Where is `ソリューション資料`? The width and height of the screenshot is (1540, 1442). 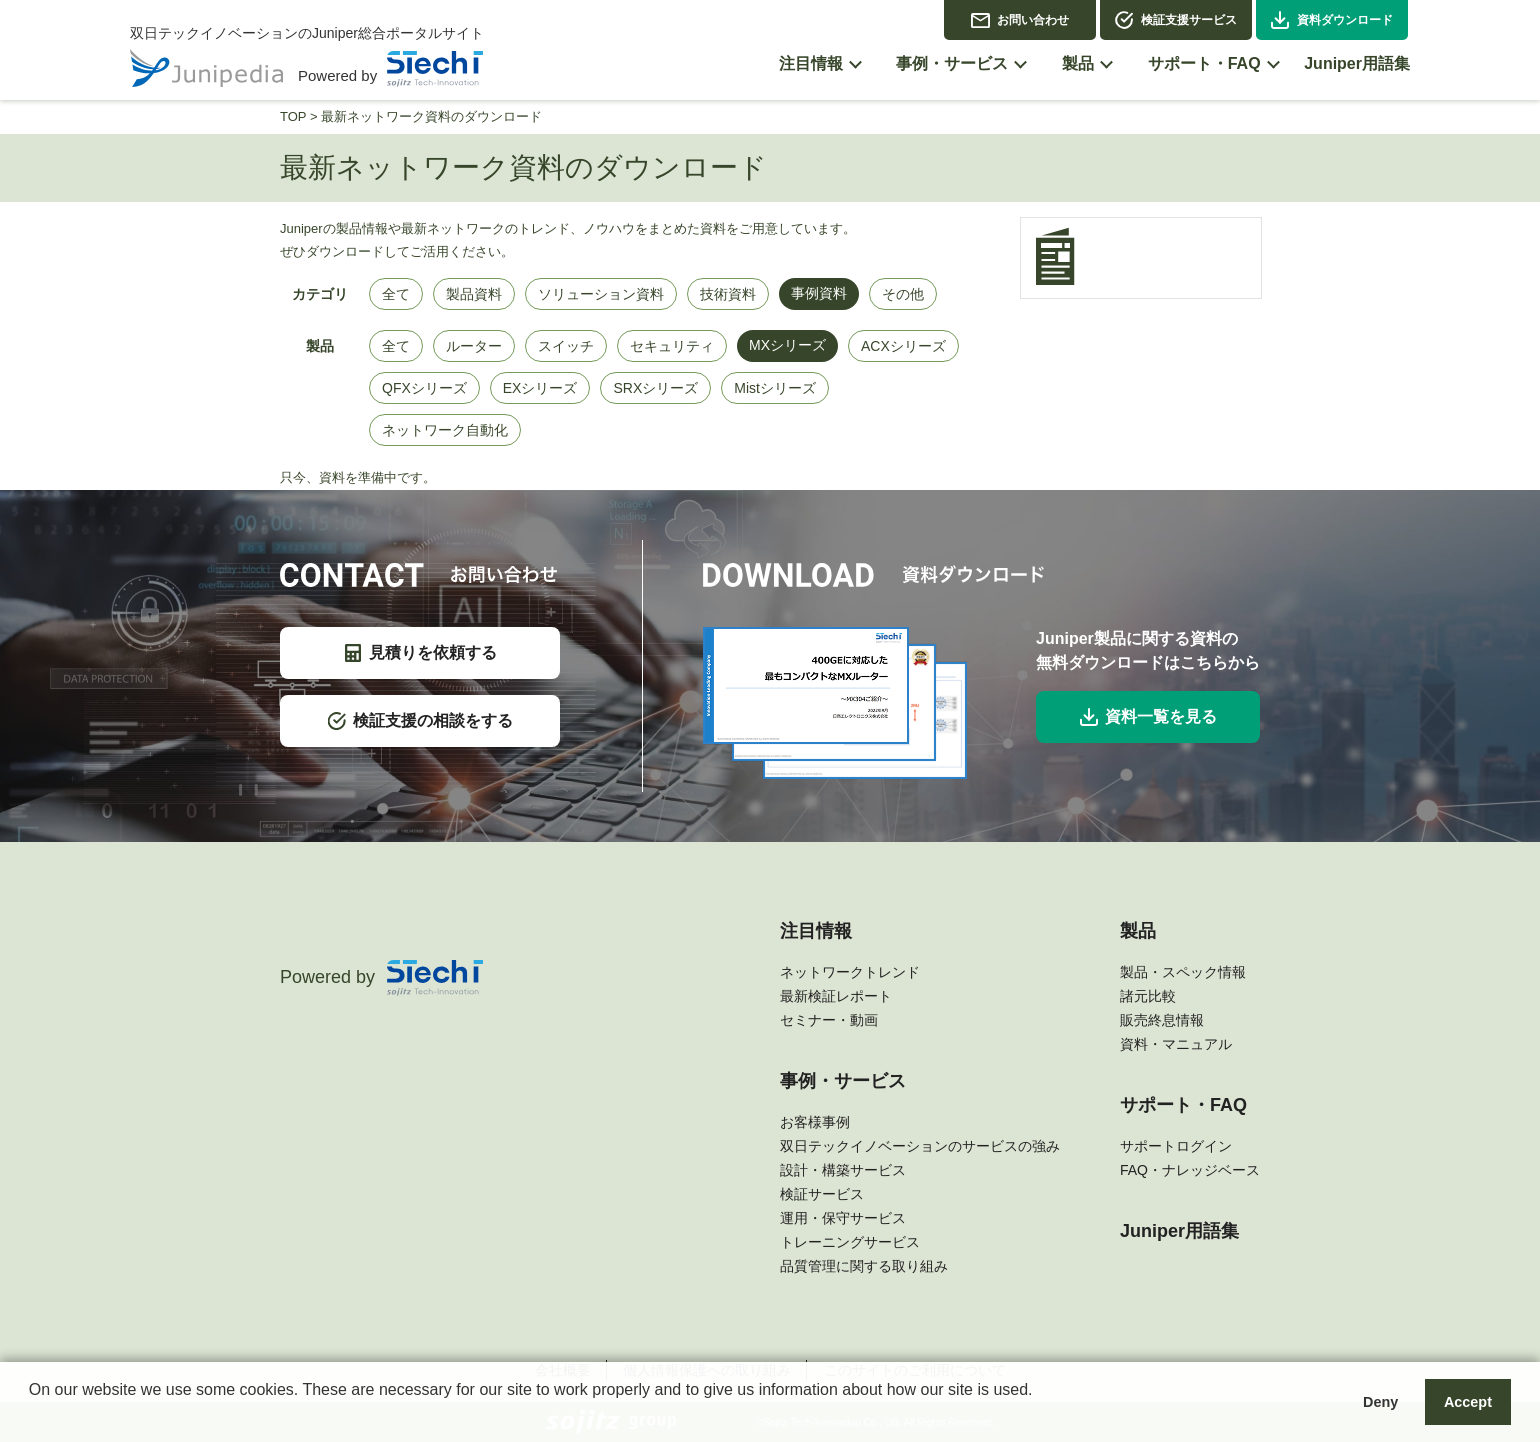 ソリューション資料 is located at coordinates (601, 294).